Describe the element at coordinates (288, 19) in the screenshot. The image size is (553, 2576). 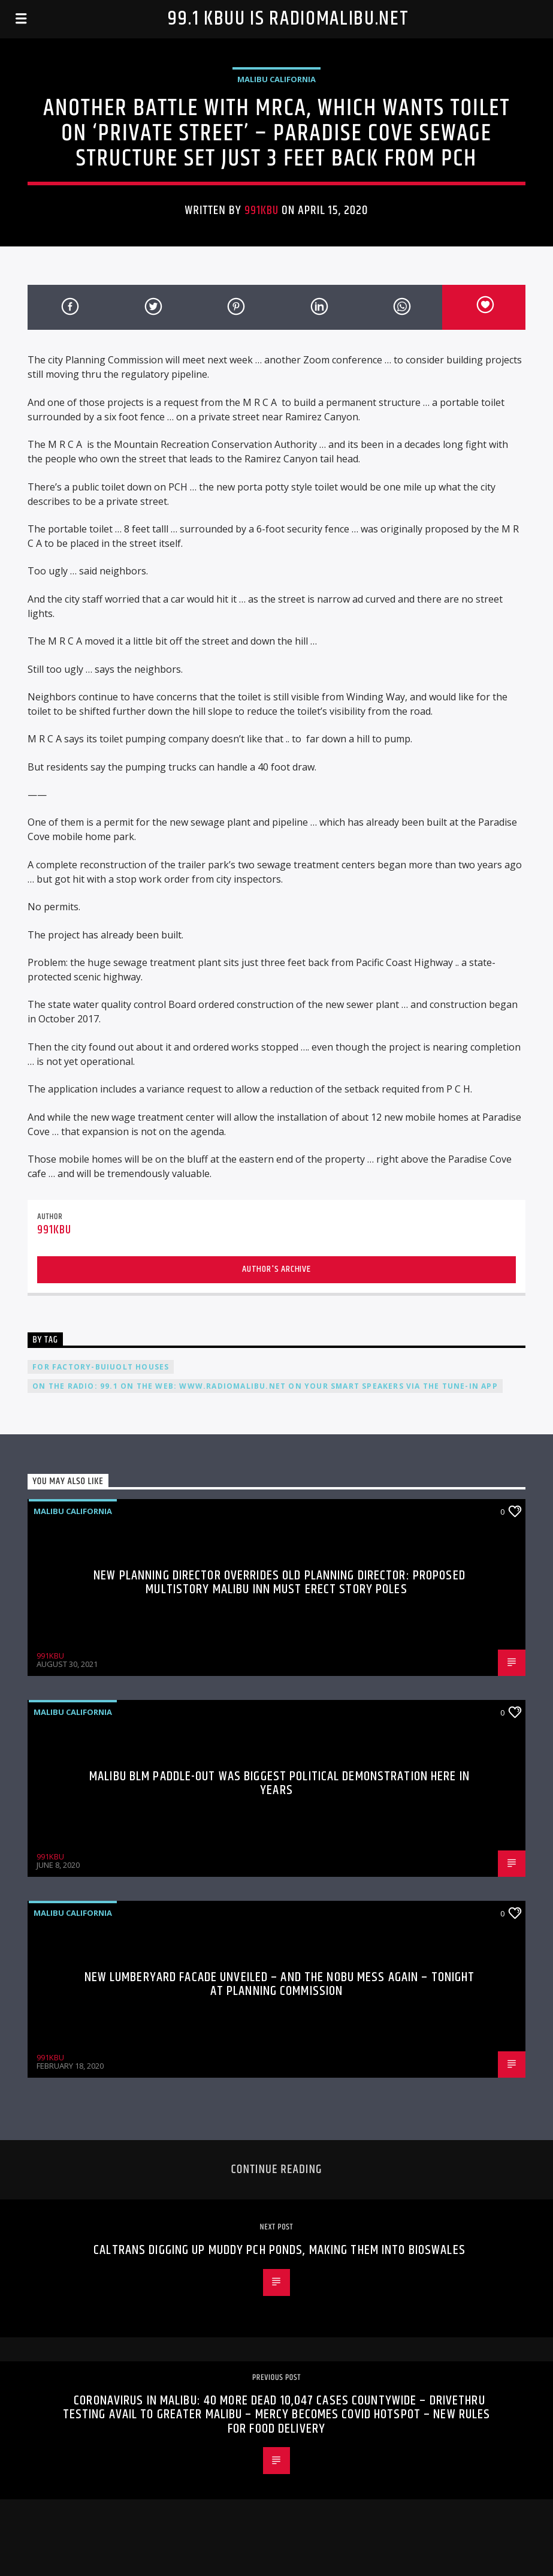
I see `99.1 KBUU is RadioMalibu.Net` at that location.